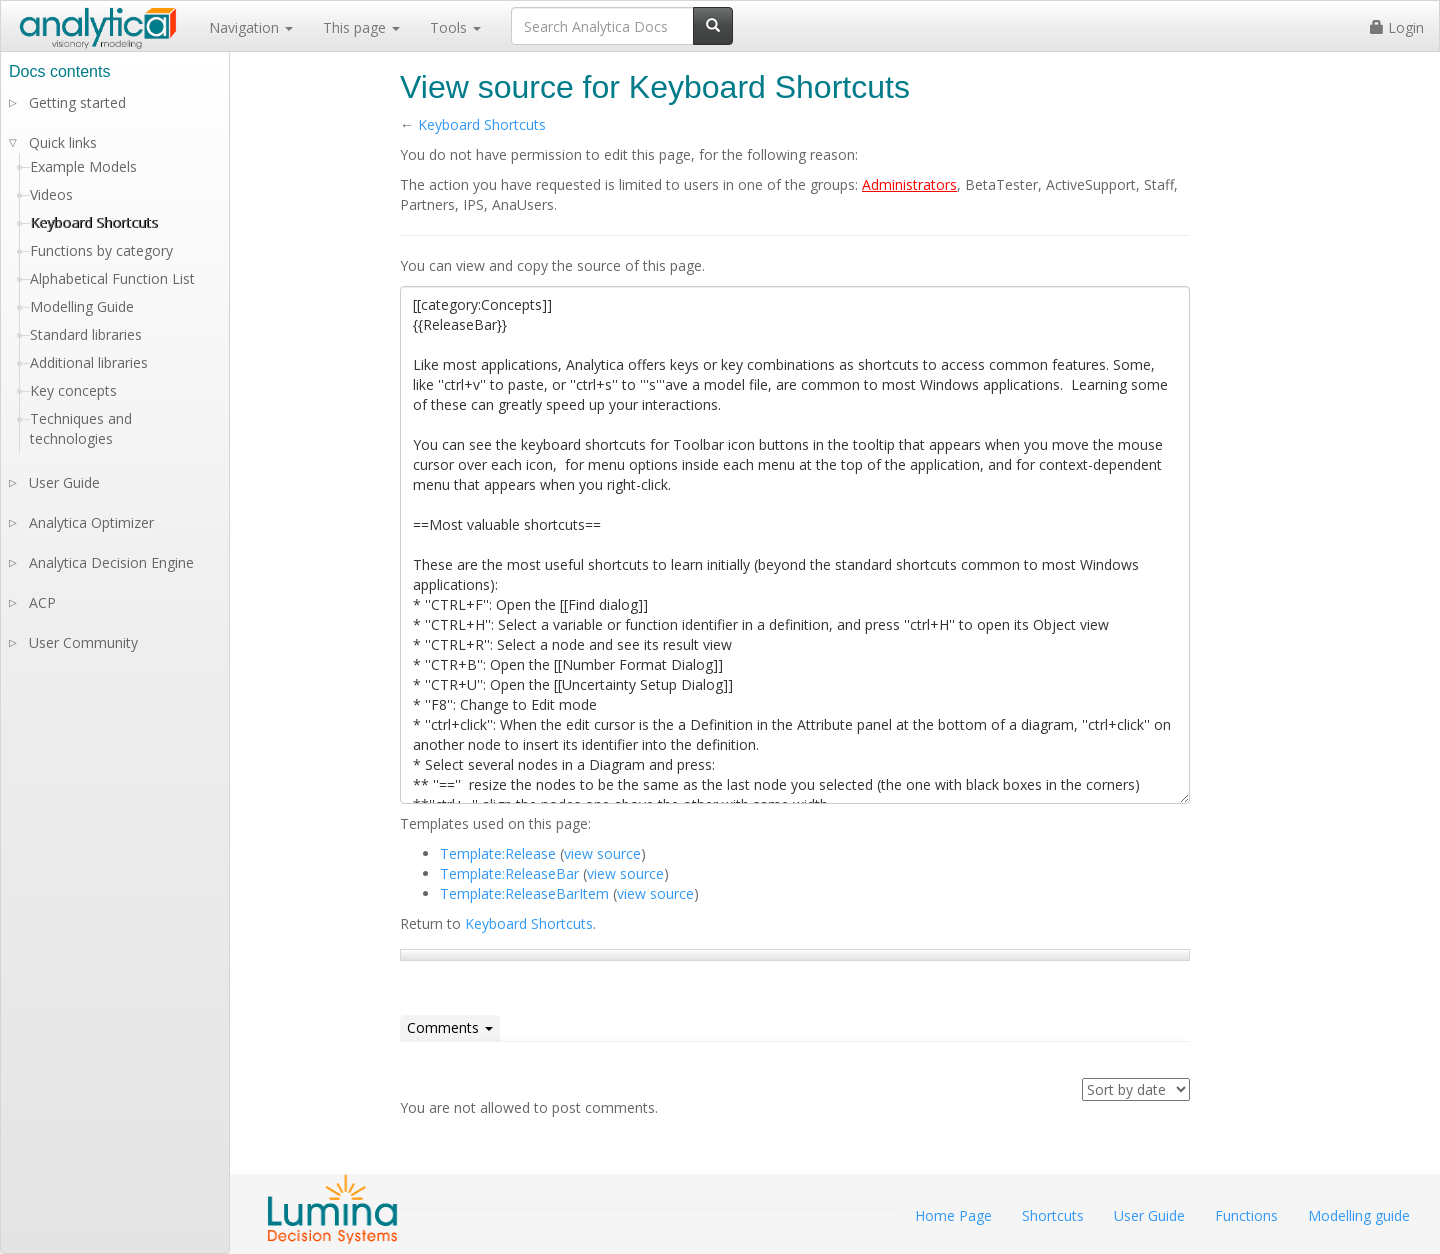 This screenshot has width=1440, height=1254. What do you see at coordinates (953, 1215) in the screenshot?
I see `Home Page` at bounding box center [953, 1215].